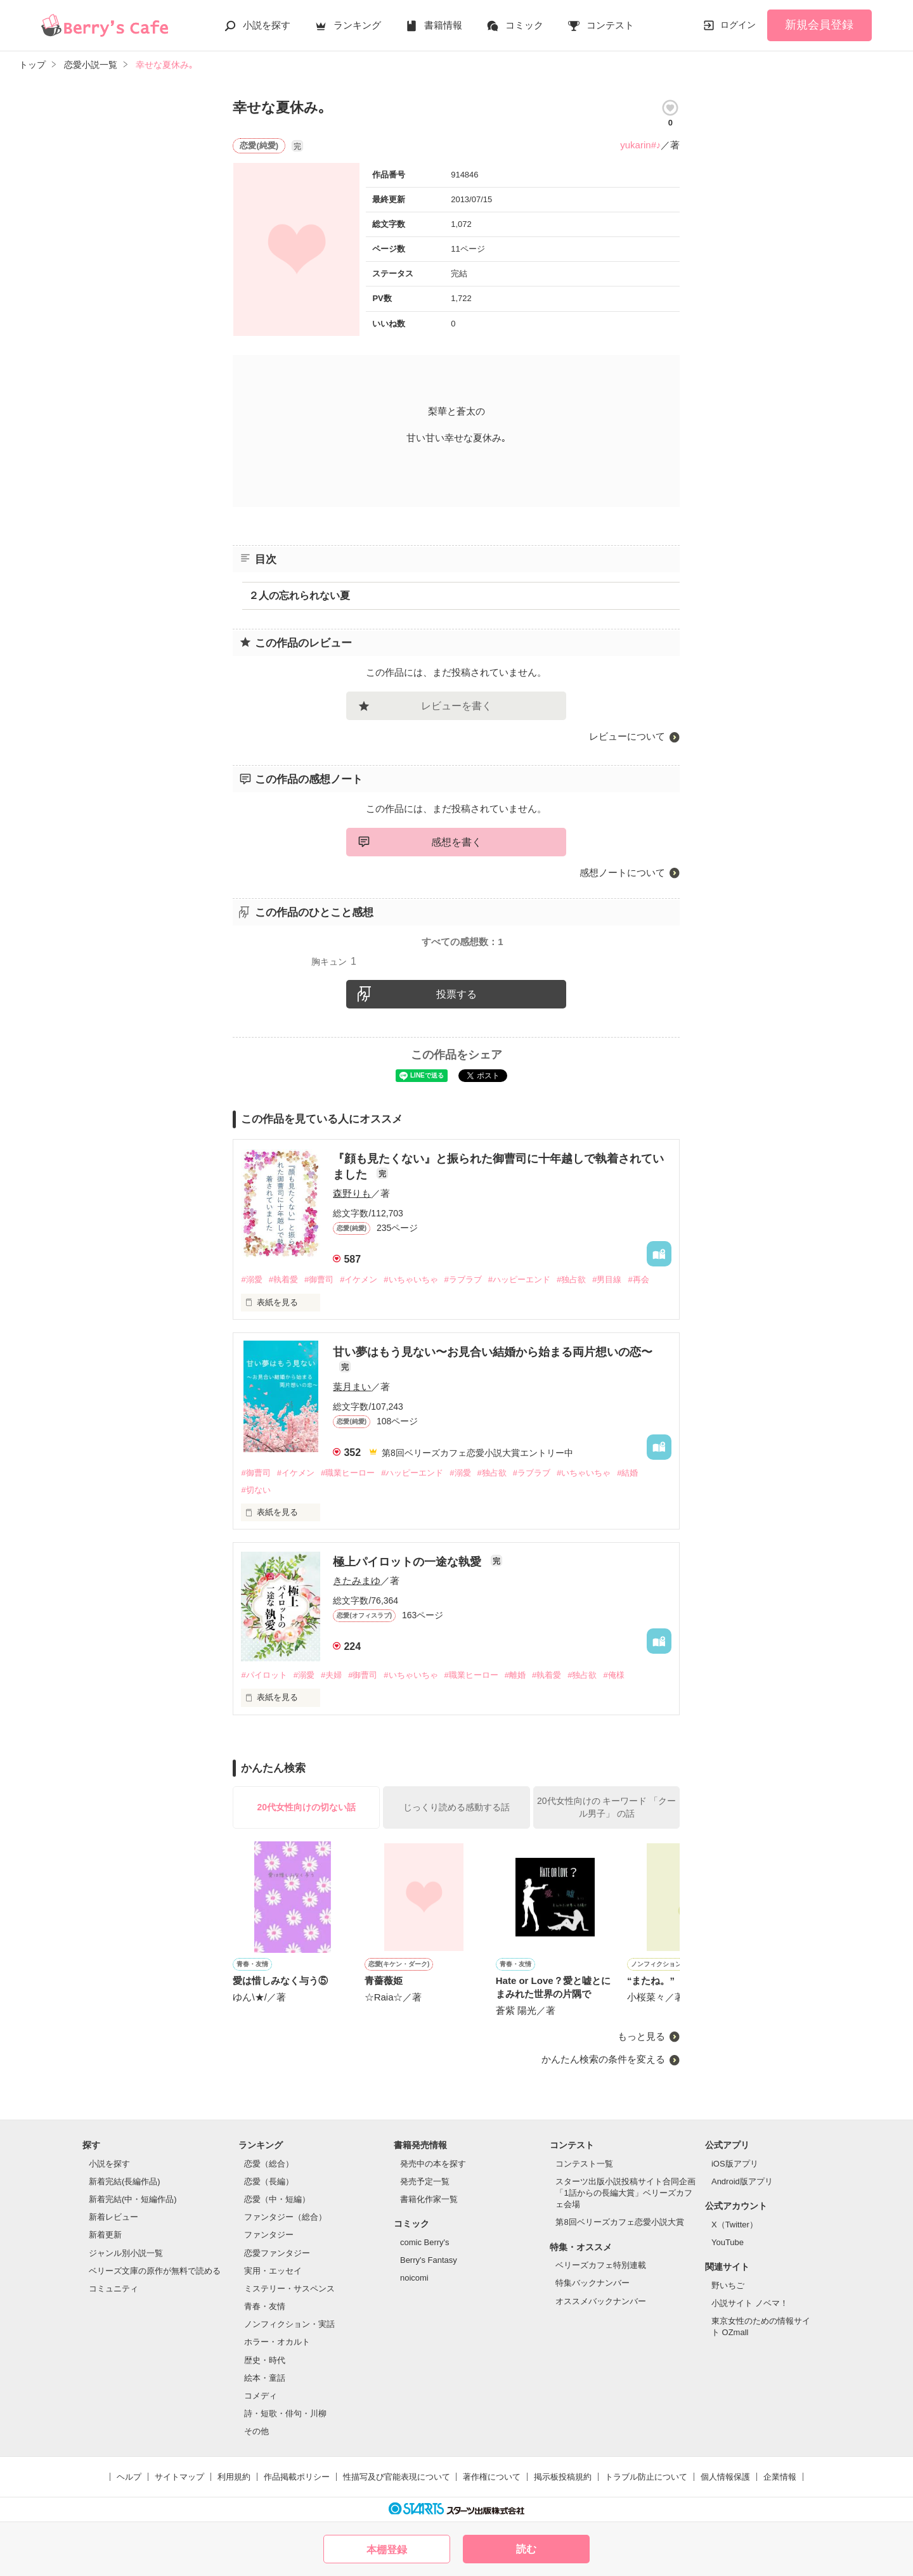 This screenshot has width=913, height=2576. What do you see at coordinates (352, 1193) in the screenshot?
I see `森野りも` at bounding box center [352, 1193].